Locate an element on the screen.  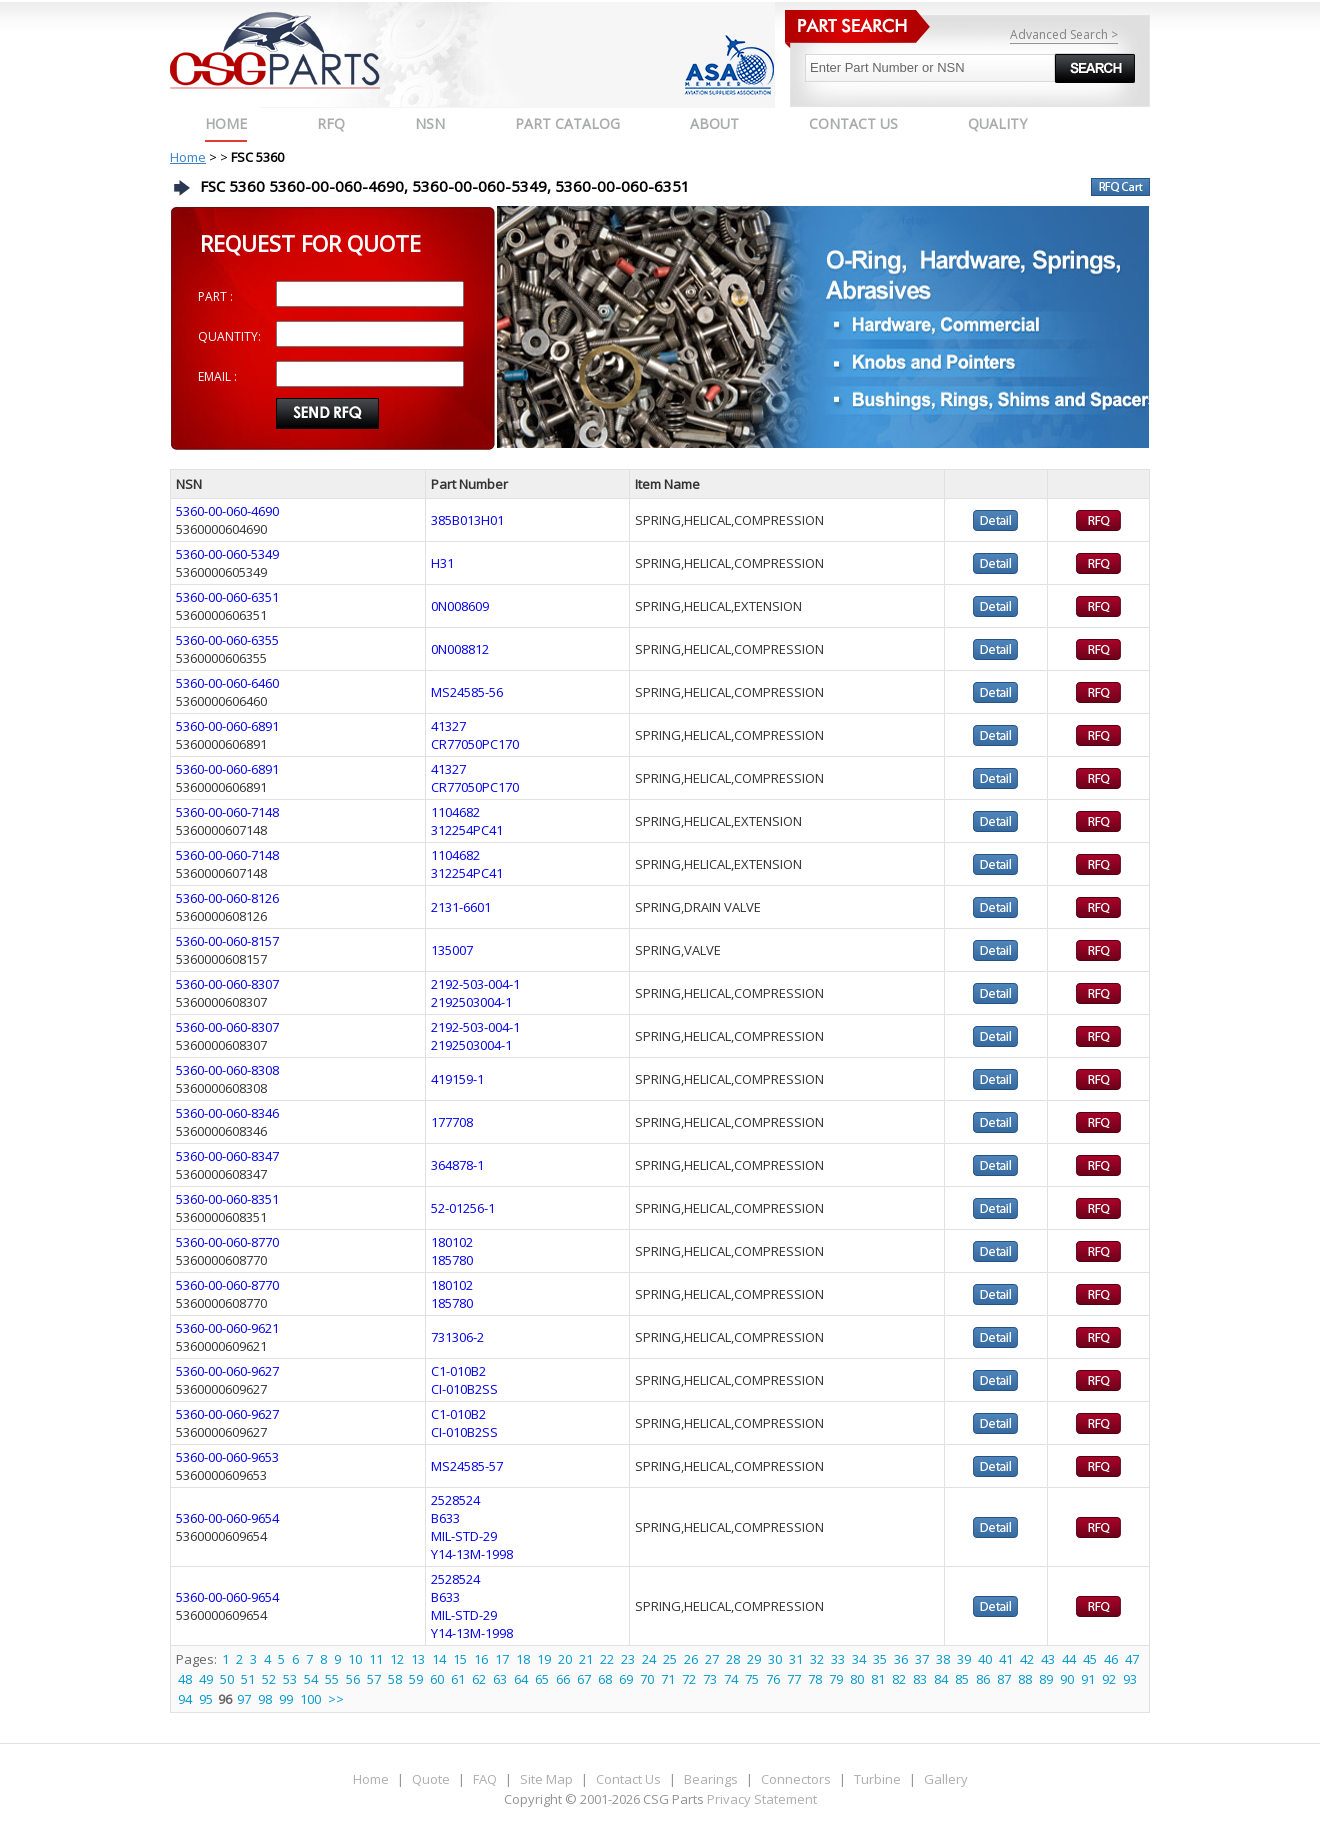
82 is located at coordinates (899, 1679).